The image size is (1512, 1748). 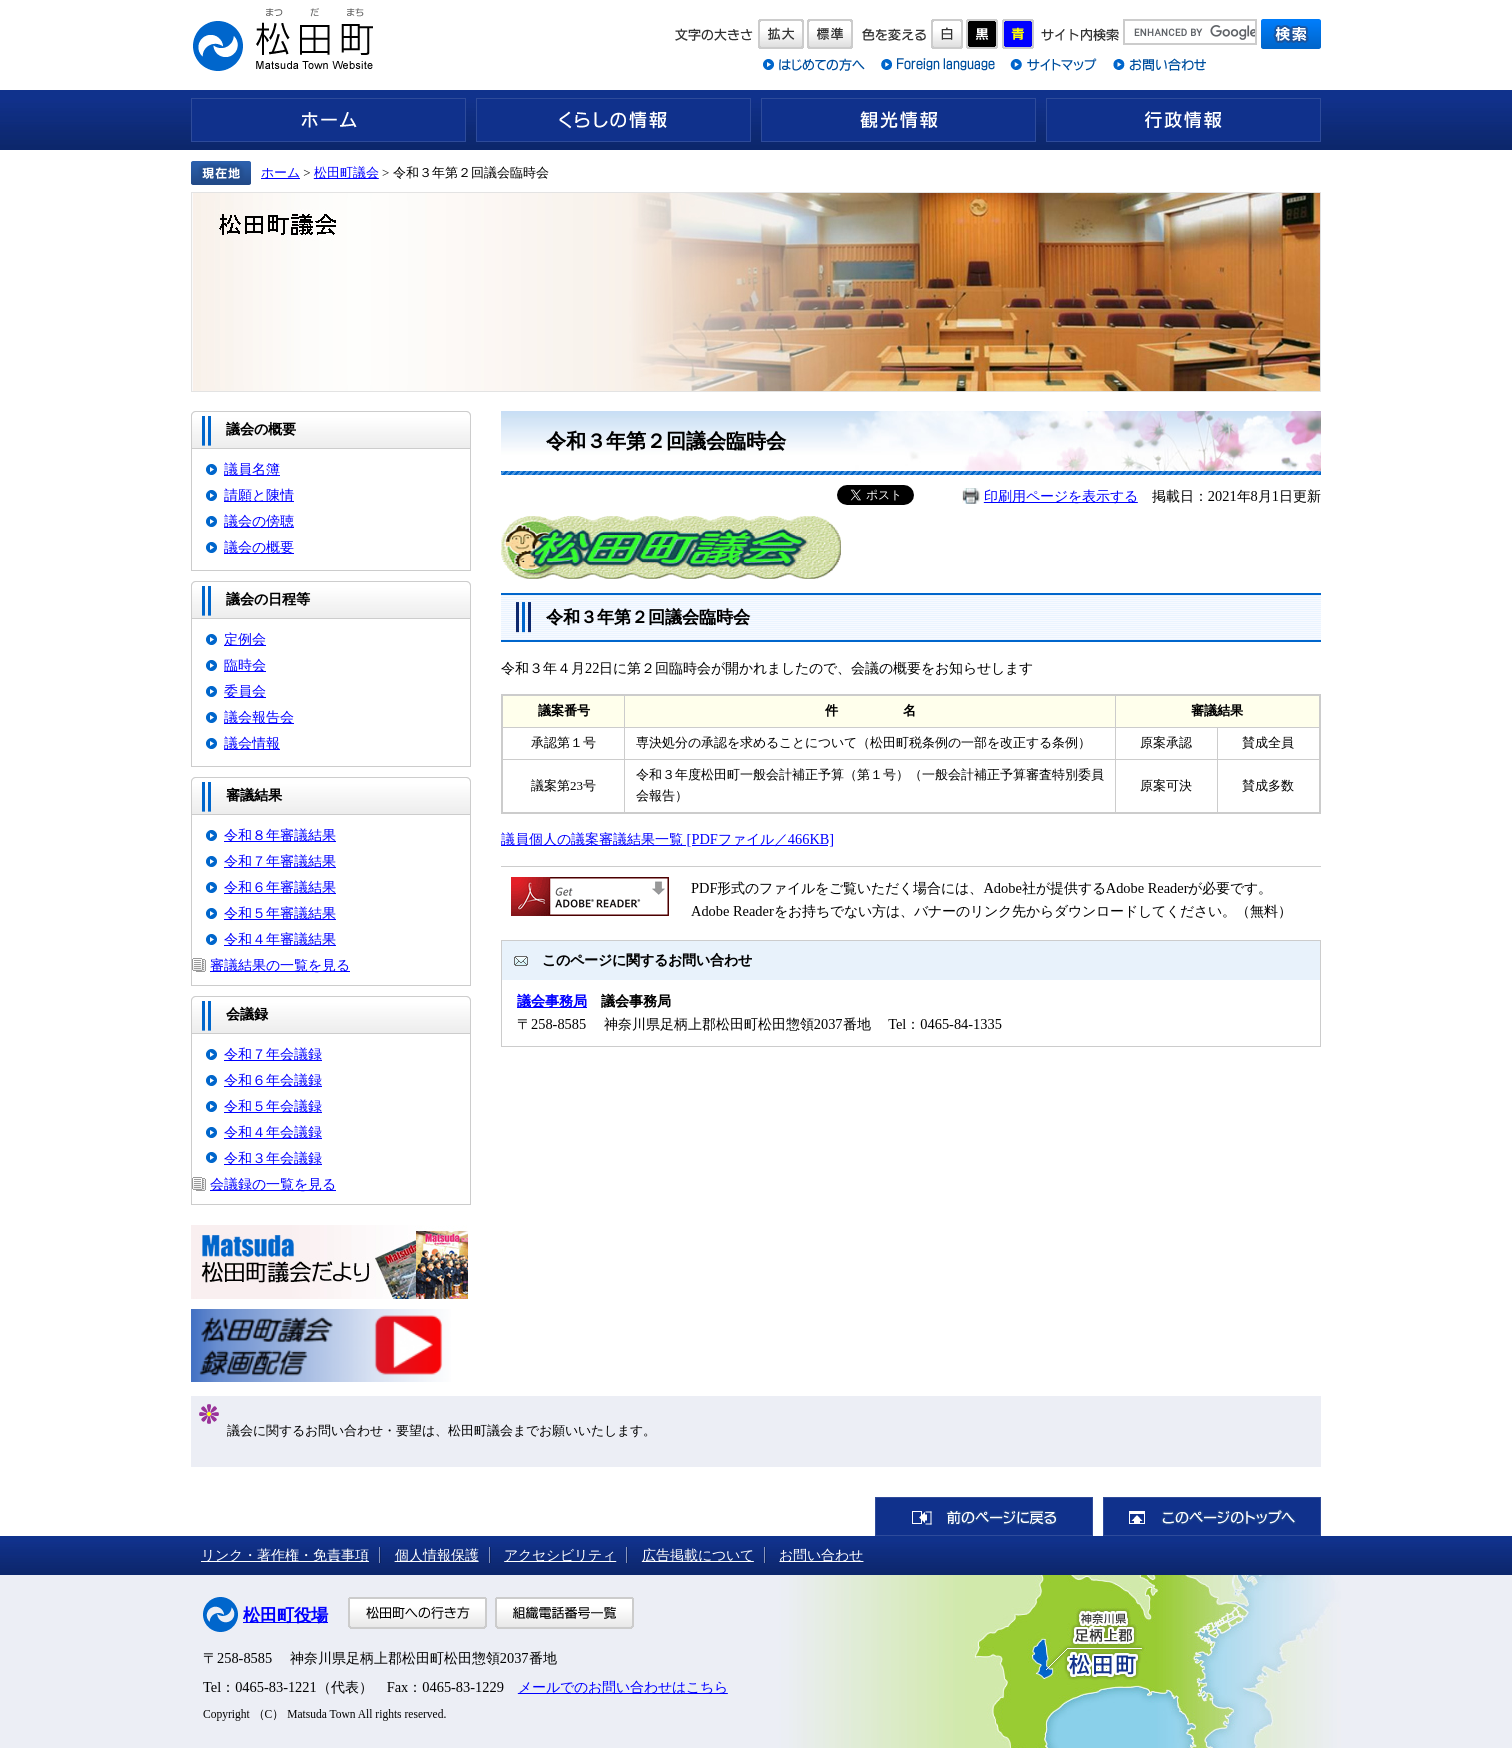 What do you see at coordinates (285, 1555) in the screenshot?
I see `リンク・著作権・免責事項` at bounding box center [285, 1555].